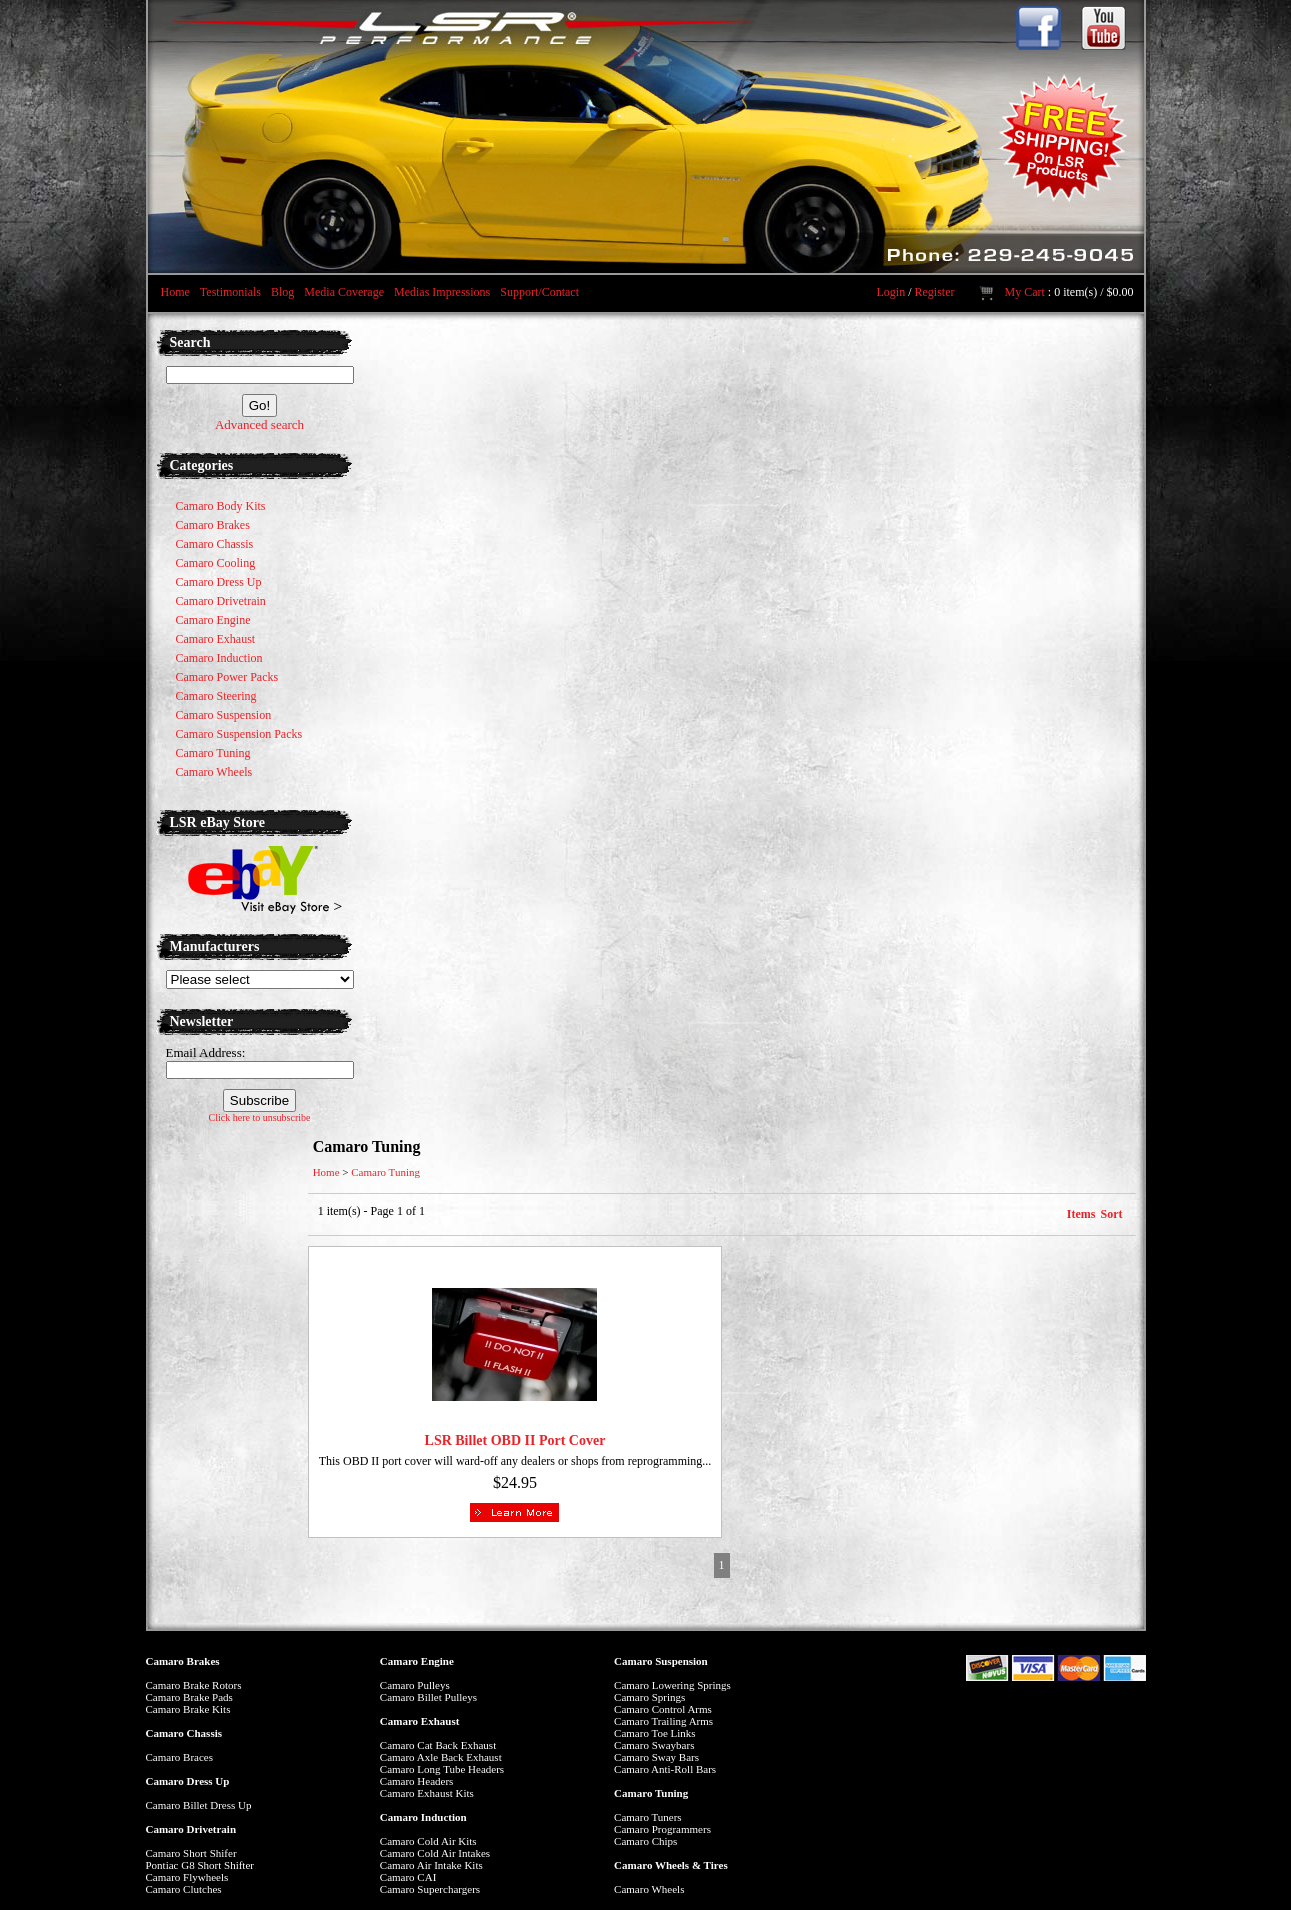  Describe the element at coordinates (191, 1853) in the screenshot. I see `Camaro Short Shifer` at that location.